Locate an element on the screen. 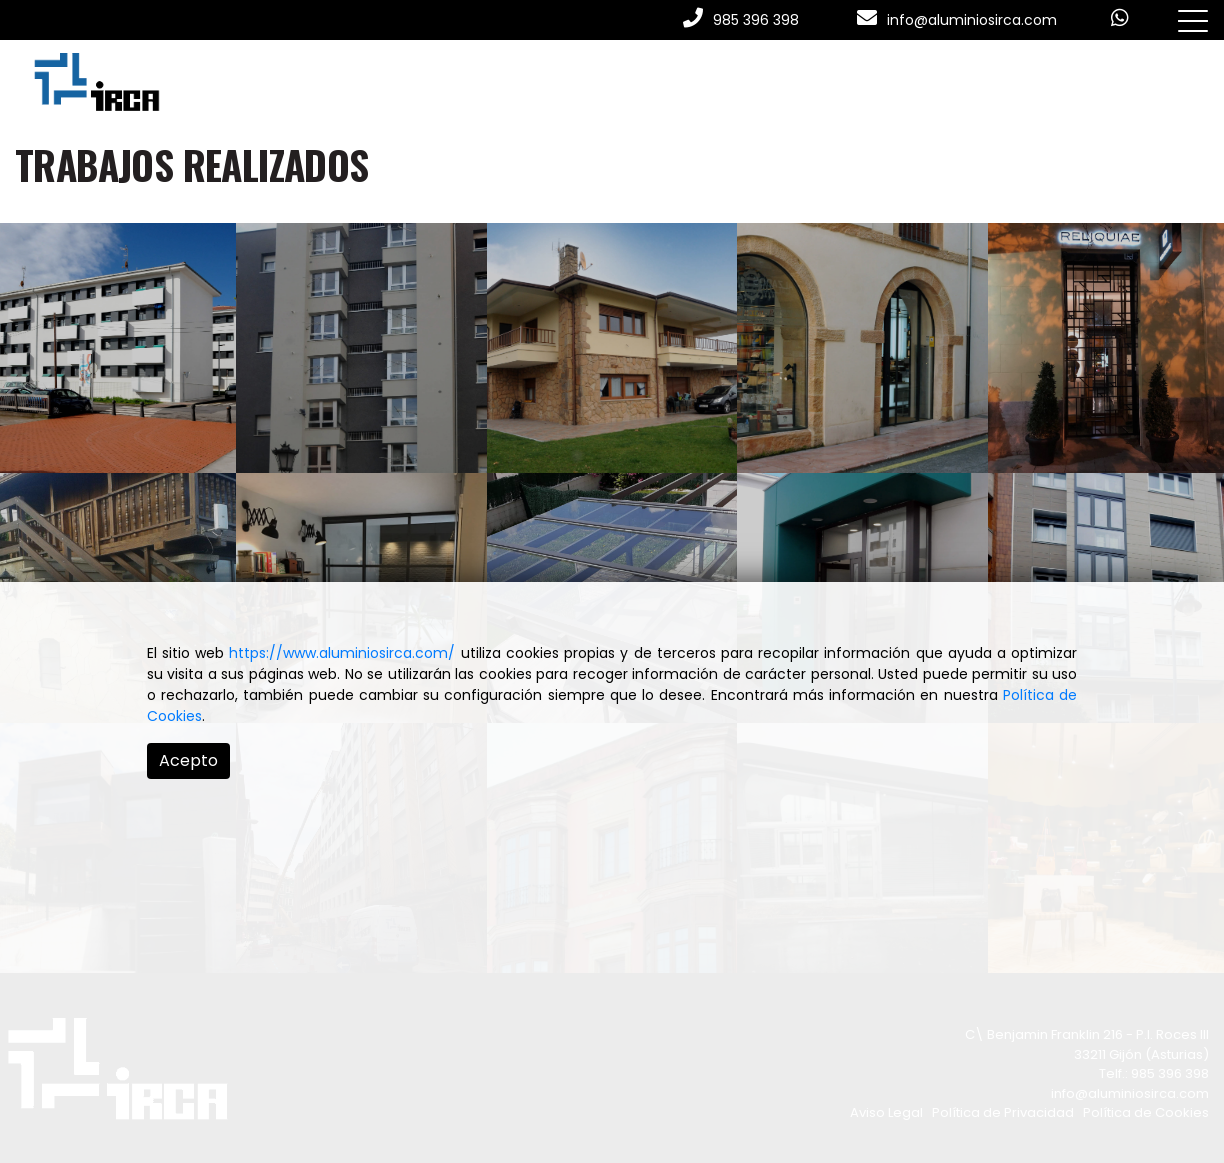 This screenshot has height=1163, width=1224. info@aluminiosirca.com is located at coordinates (972, 20).